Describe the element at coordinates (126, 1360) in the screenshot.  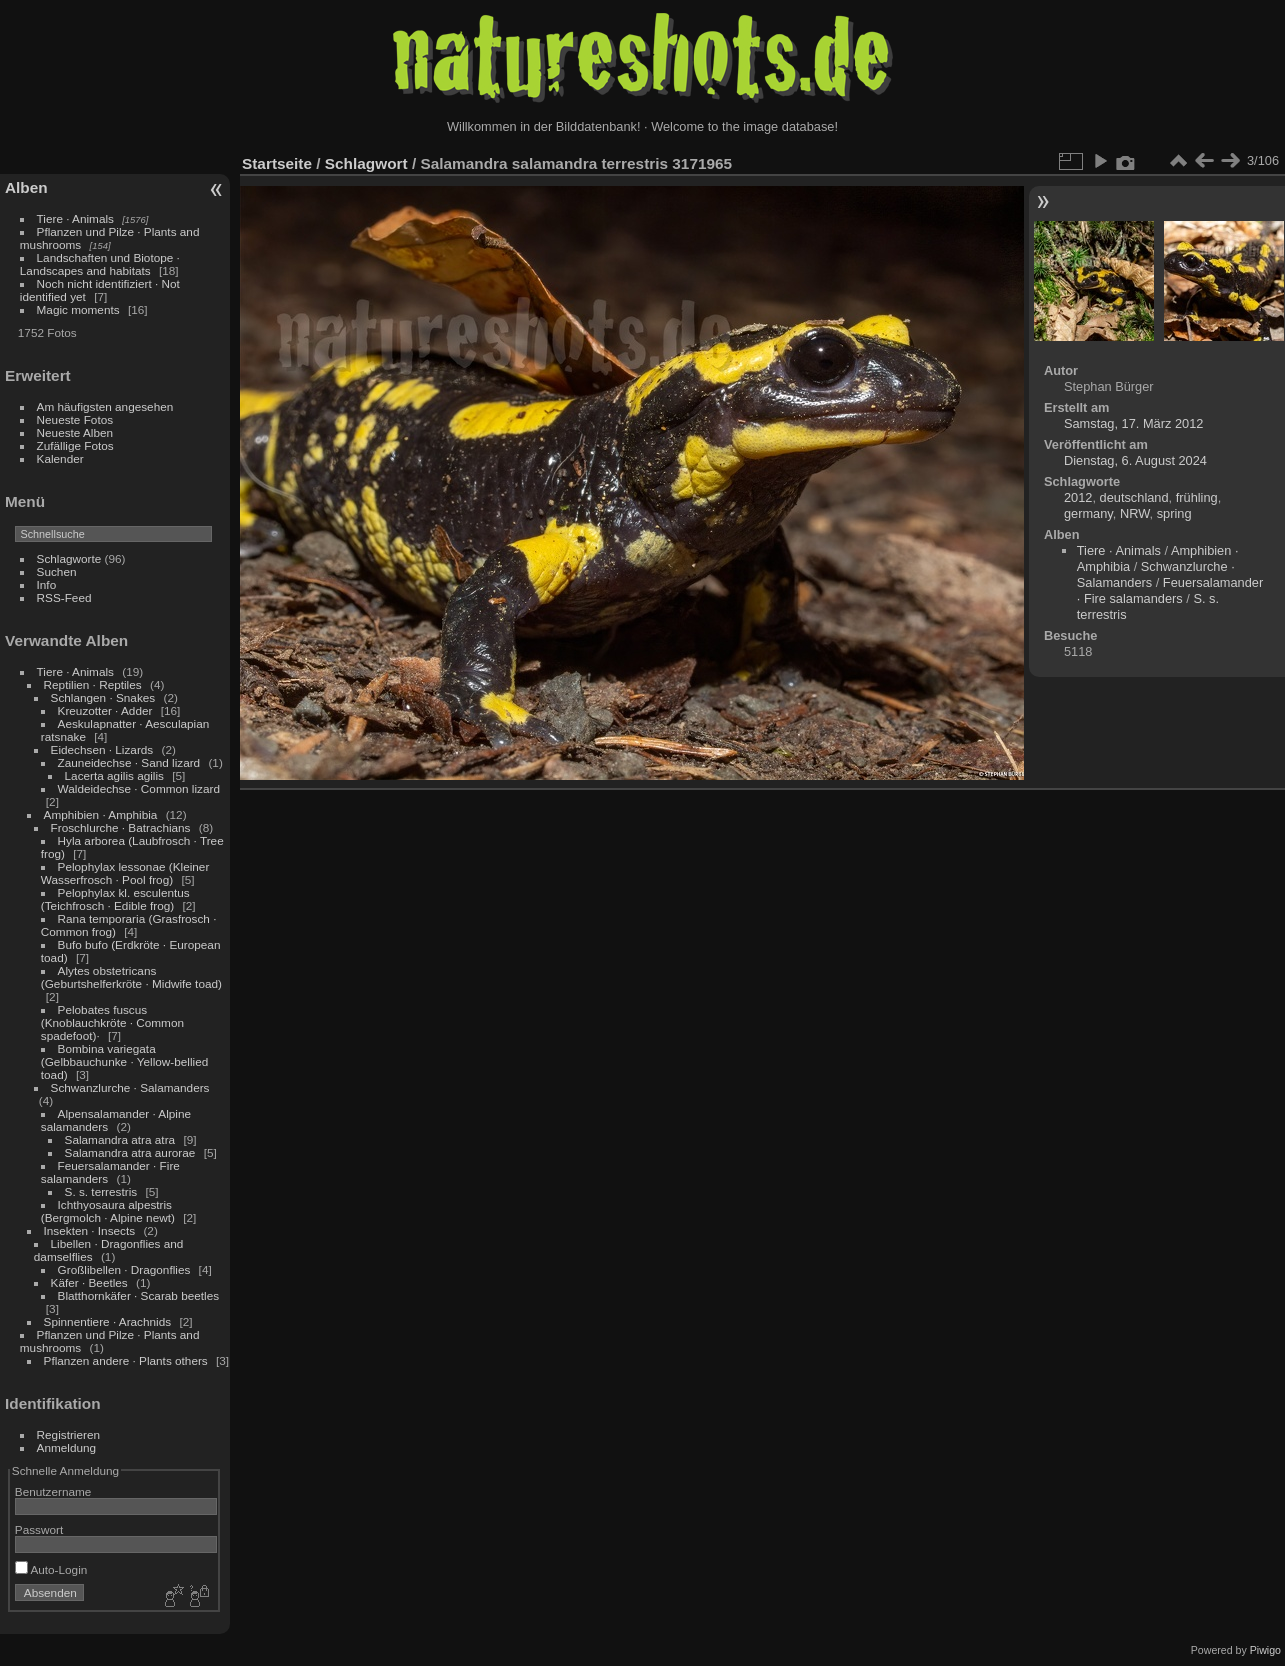
I see `Pflanzen andere · Plants others` at that location.